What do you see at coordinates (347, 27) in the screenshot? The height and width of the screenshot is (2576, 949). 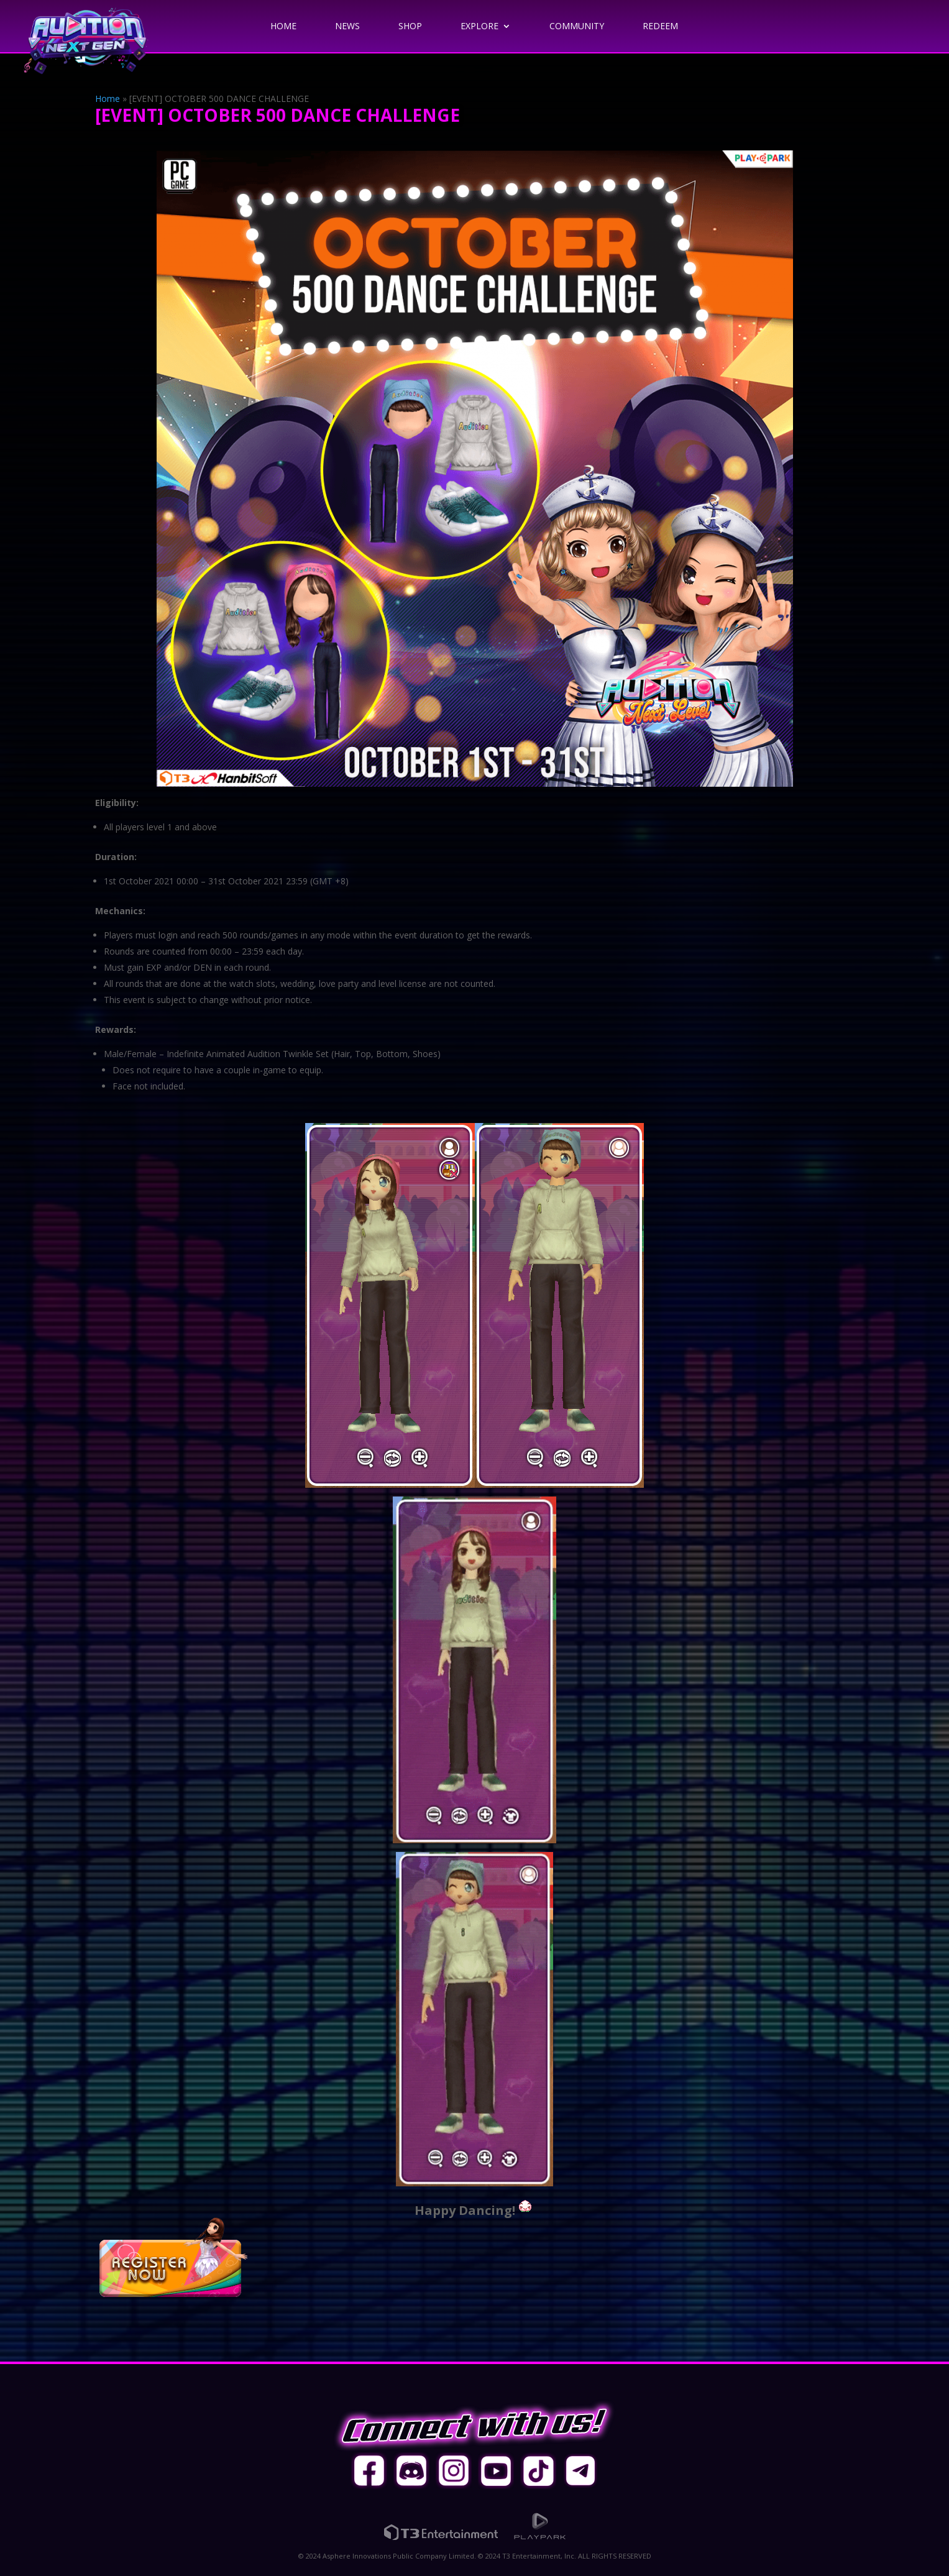 I see `News` at bounding box center [347, 27].